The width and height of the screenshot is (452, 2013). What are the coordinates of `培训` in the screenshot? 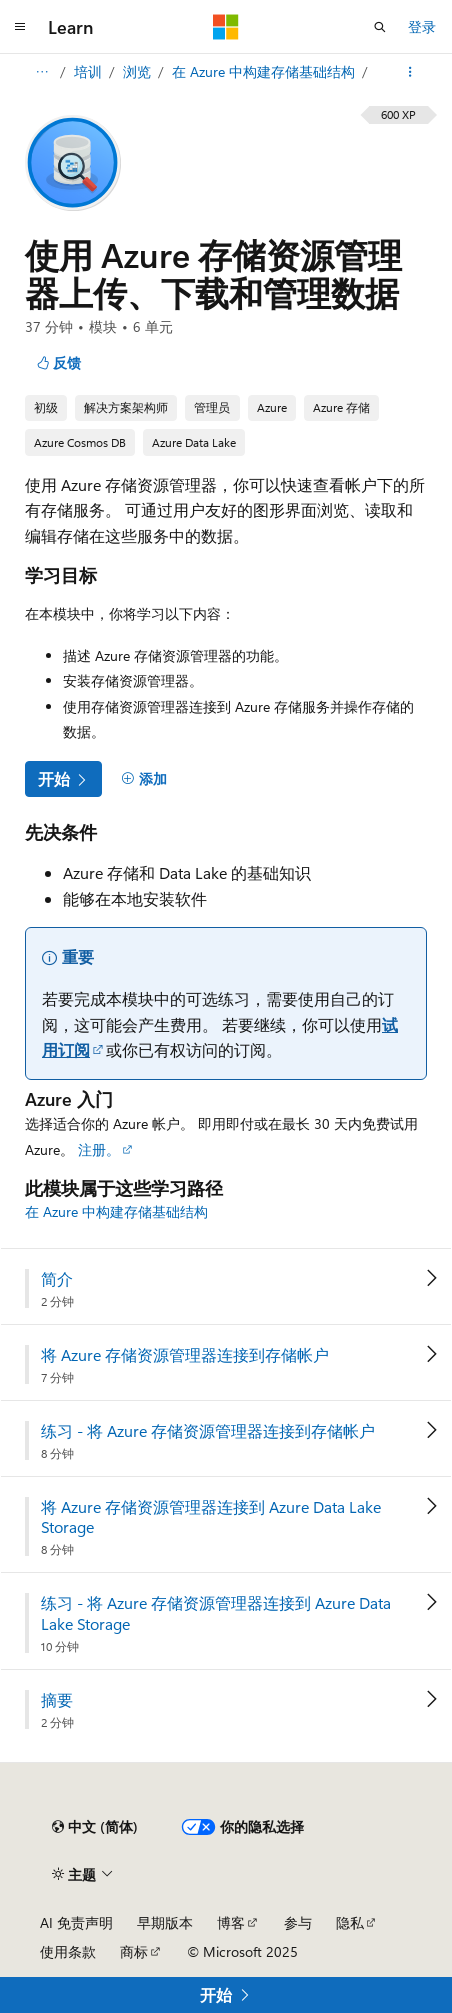 It's located at (90, 71).